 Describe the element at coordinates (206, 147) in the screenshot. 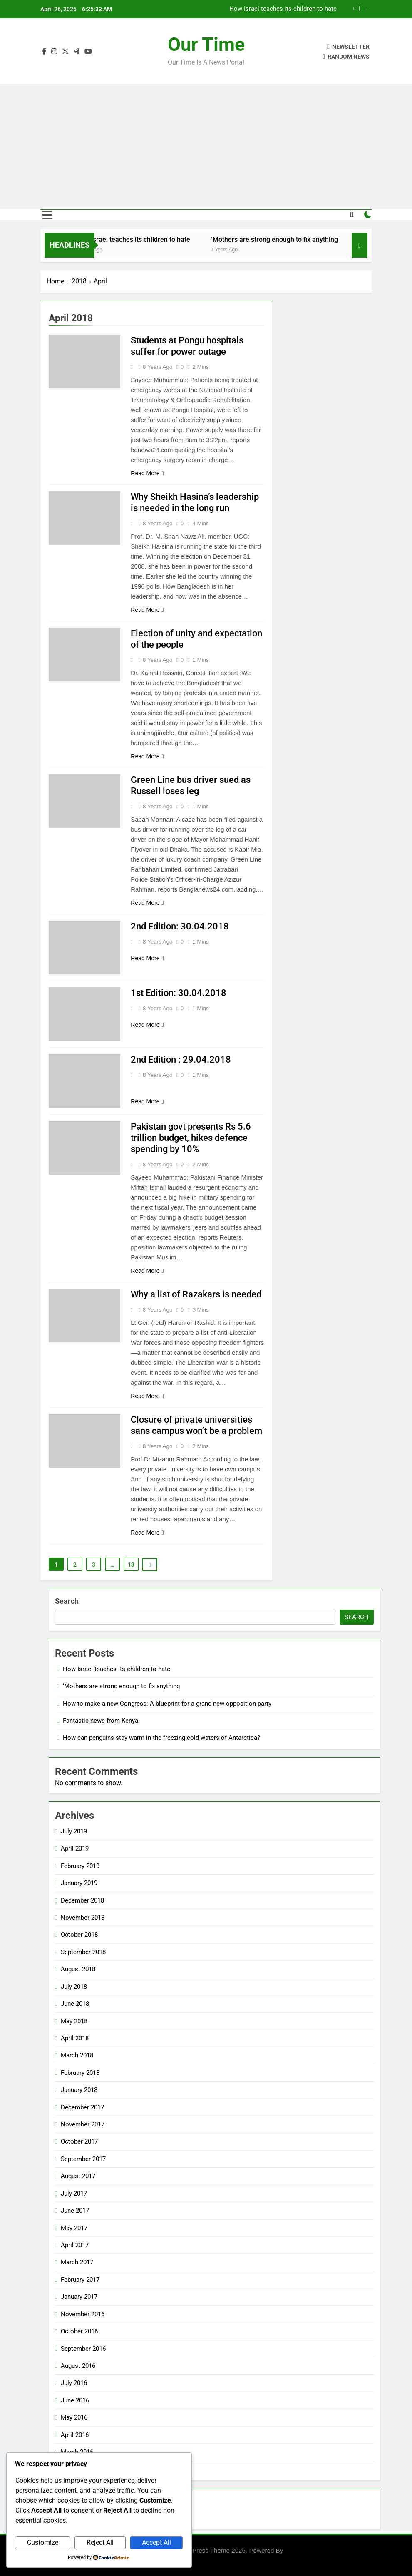

I see `[Advertisement]` at that location.